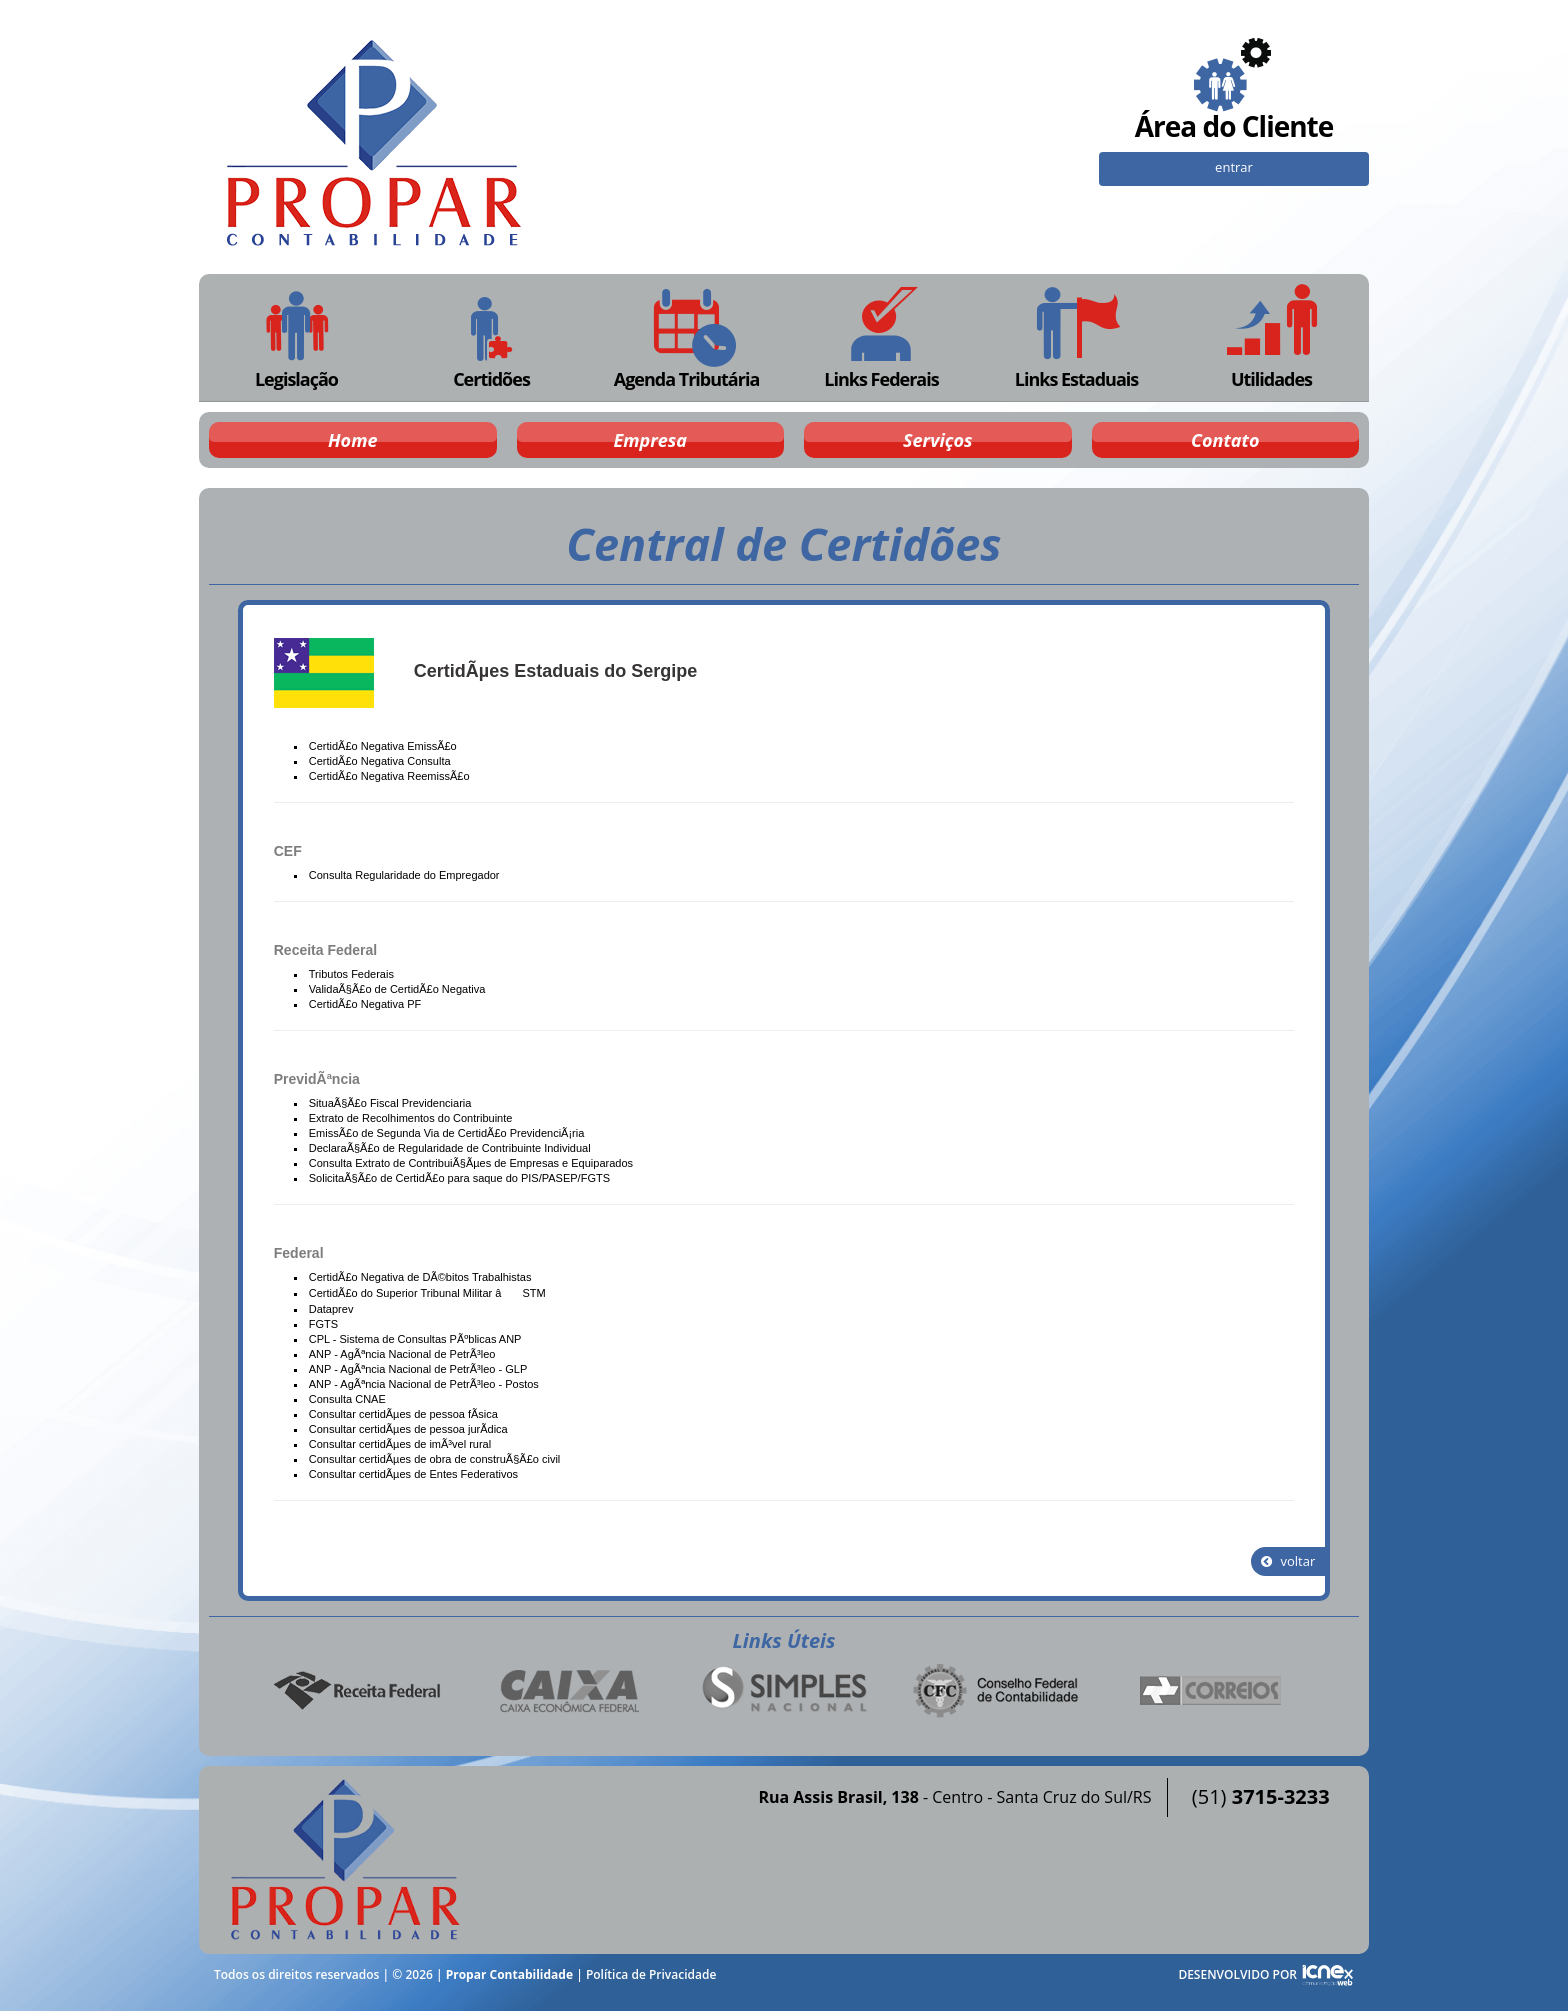 This screenshot has width=1568, height=2011. What do you see at coordinates (1076, 337) in the screenshot?
I see `Links Estaduais` at bounding box center [1076, 337].